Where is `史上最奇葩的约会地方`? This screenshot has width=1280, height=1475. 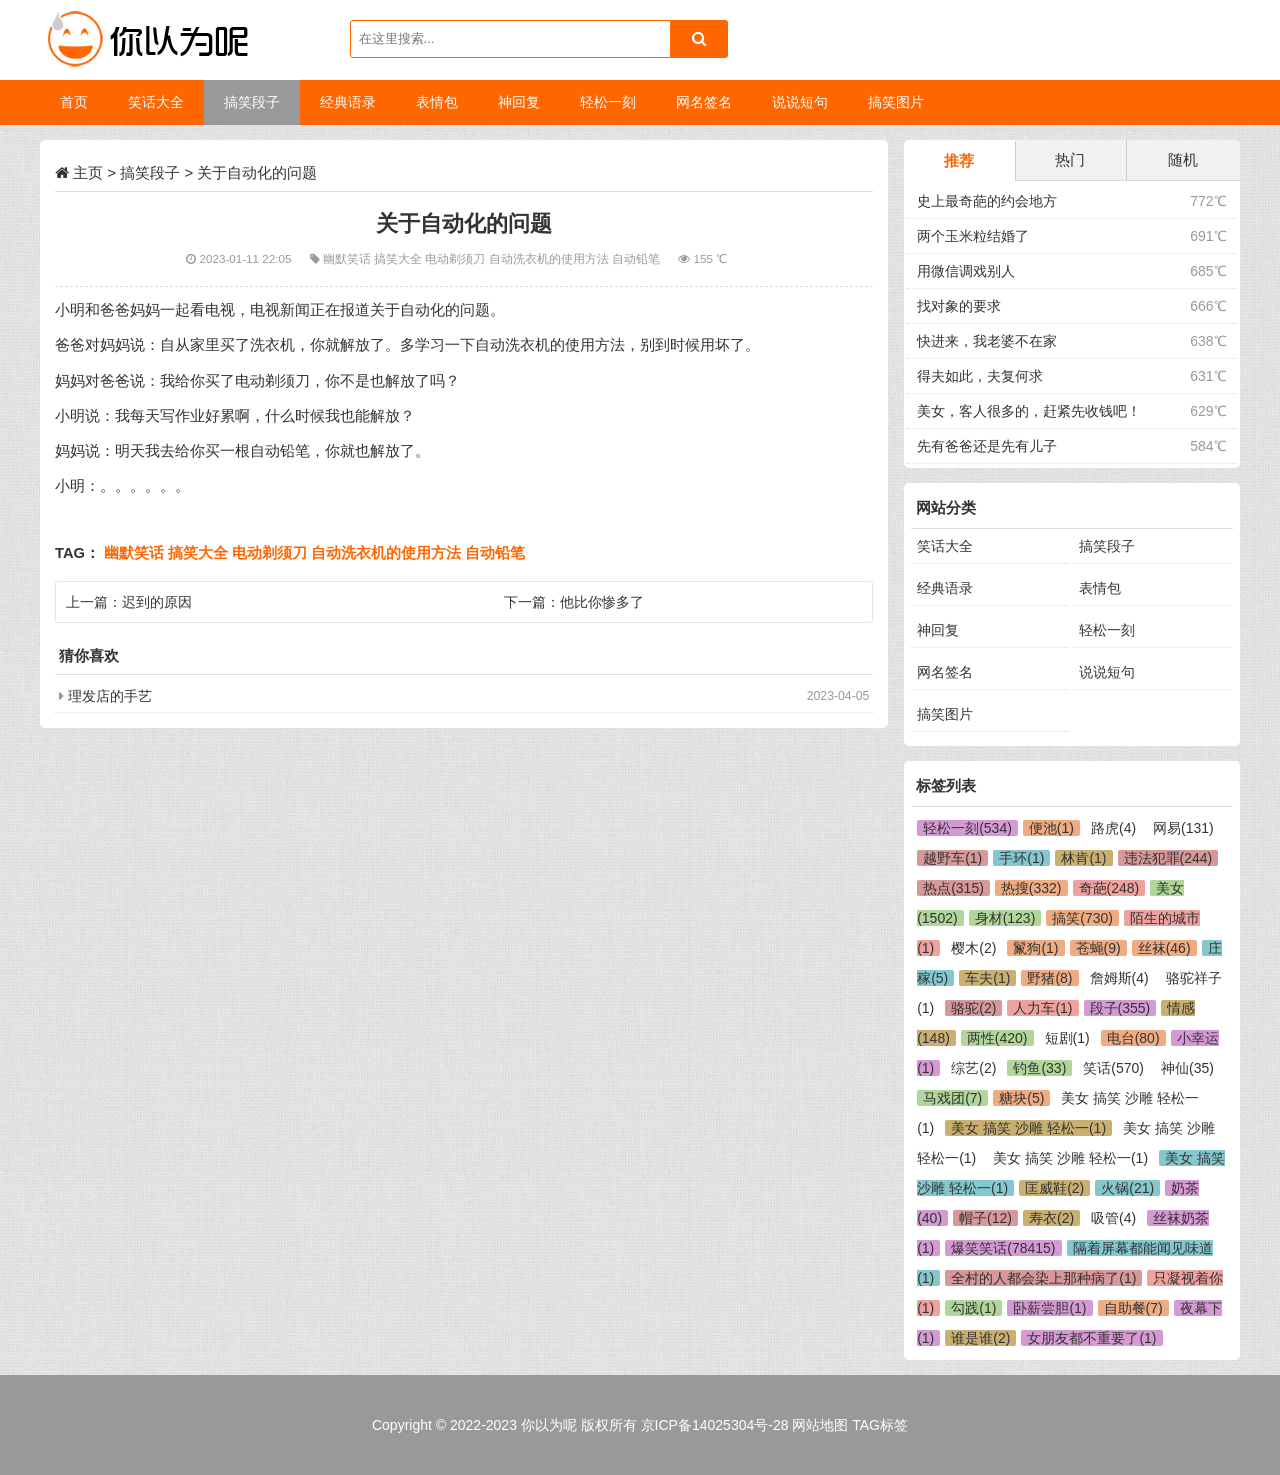 史上最奇葩的约会地方 is located at coordinates (987, 201).